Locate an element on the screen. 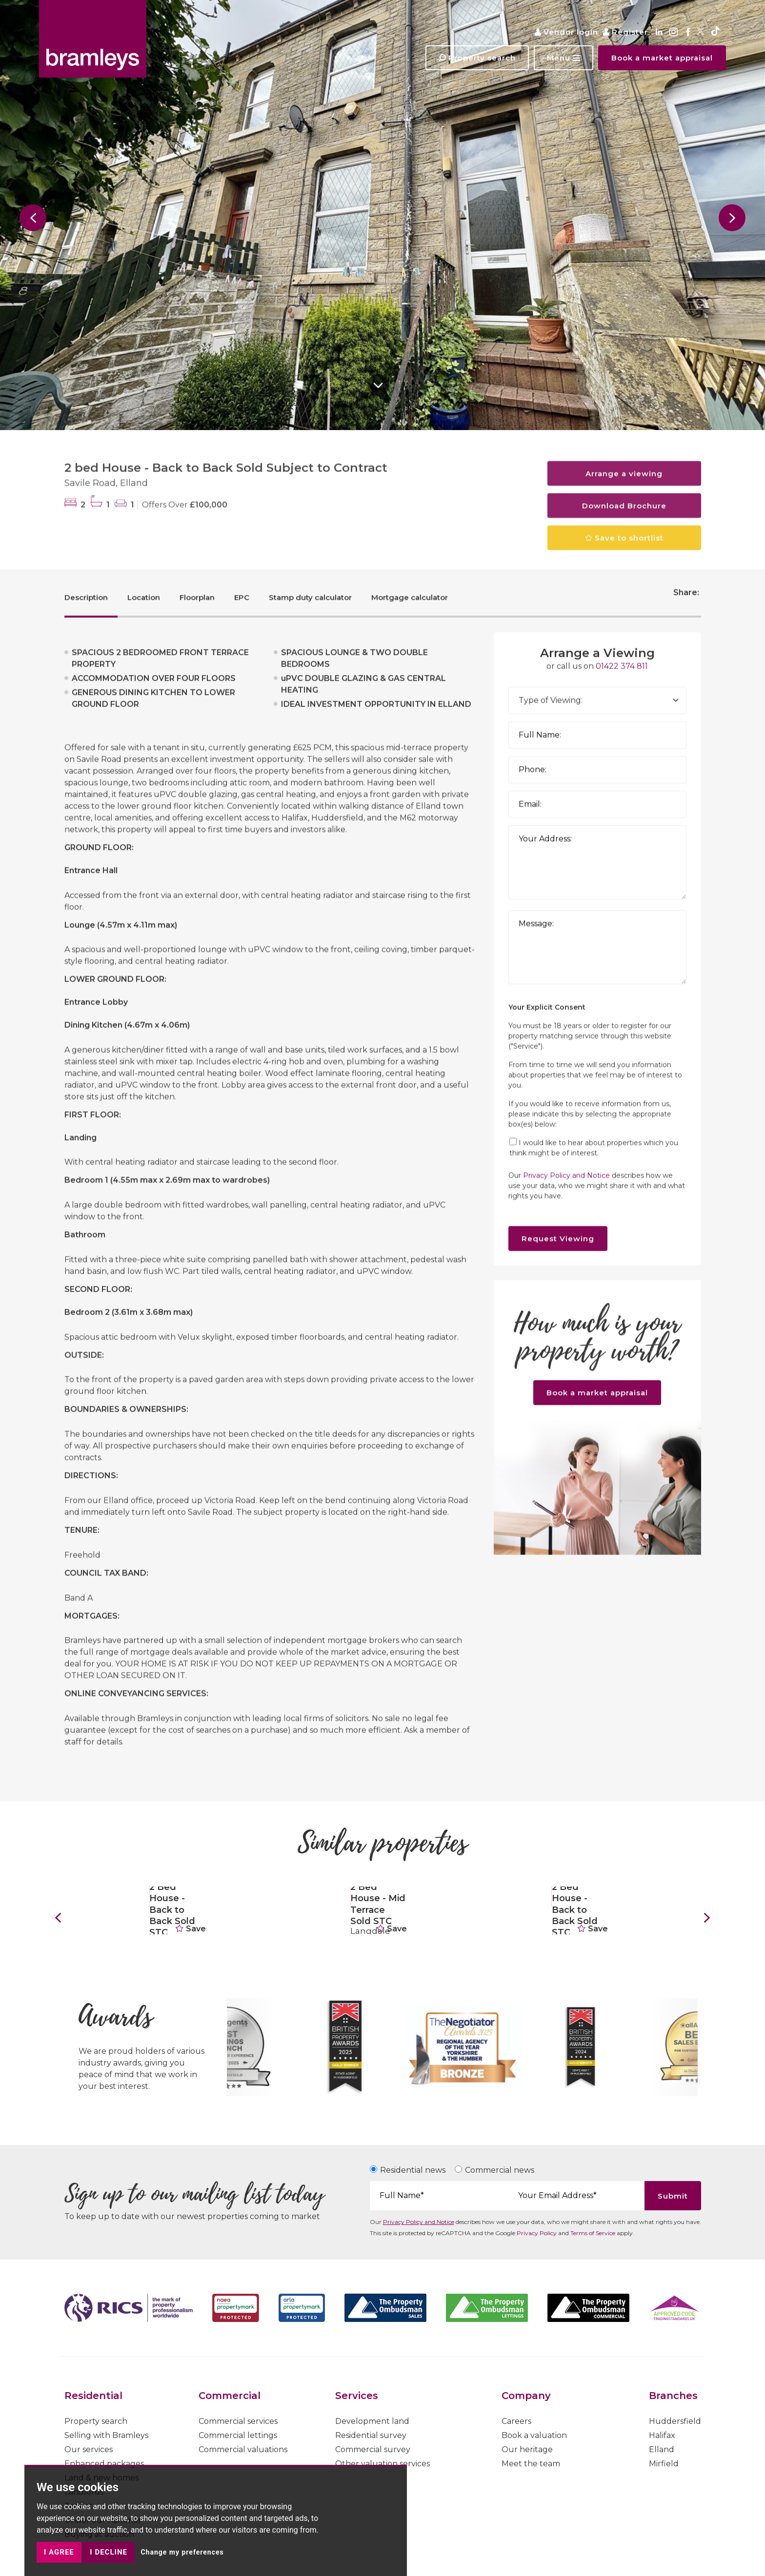  Other valuation services is located at coordinates (382, 2463).